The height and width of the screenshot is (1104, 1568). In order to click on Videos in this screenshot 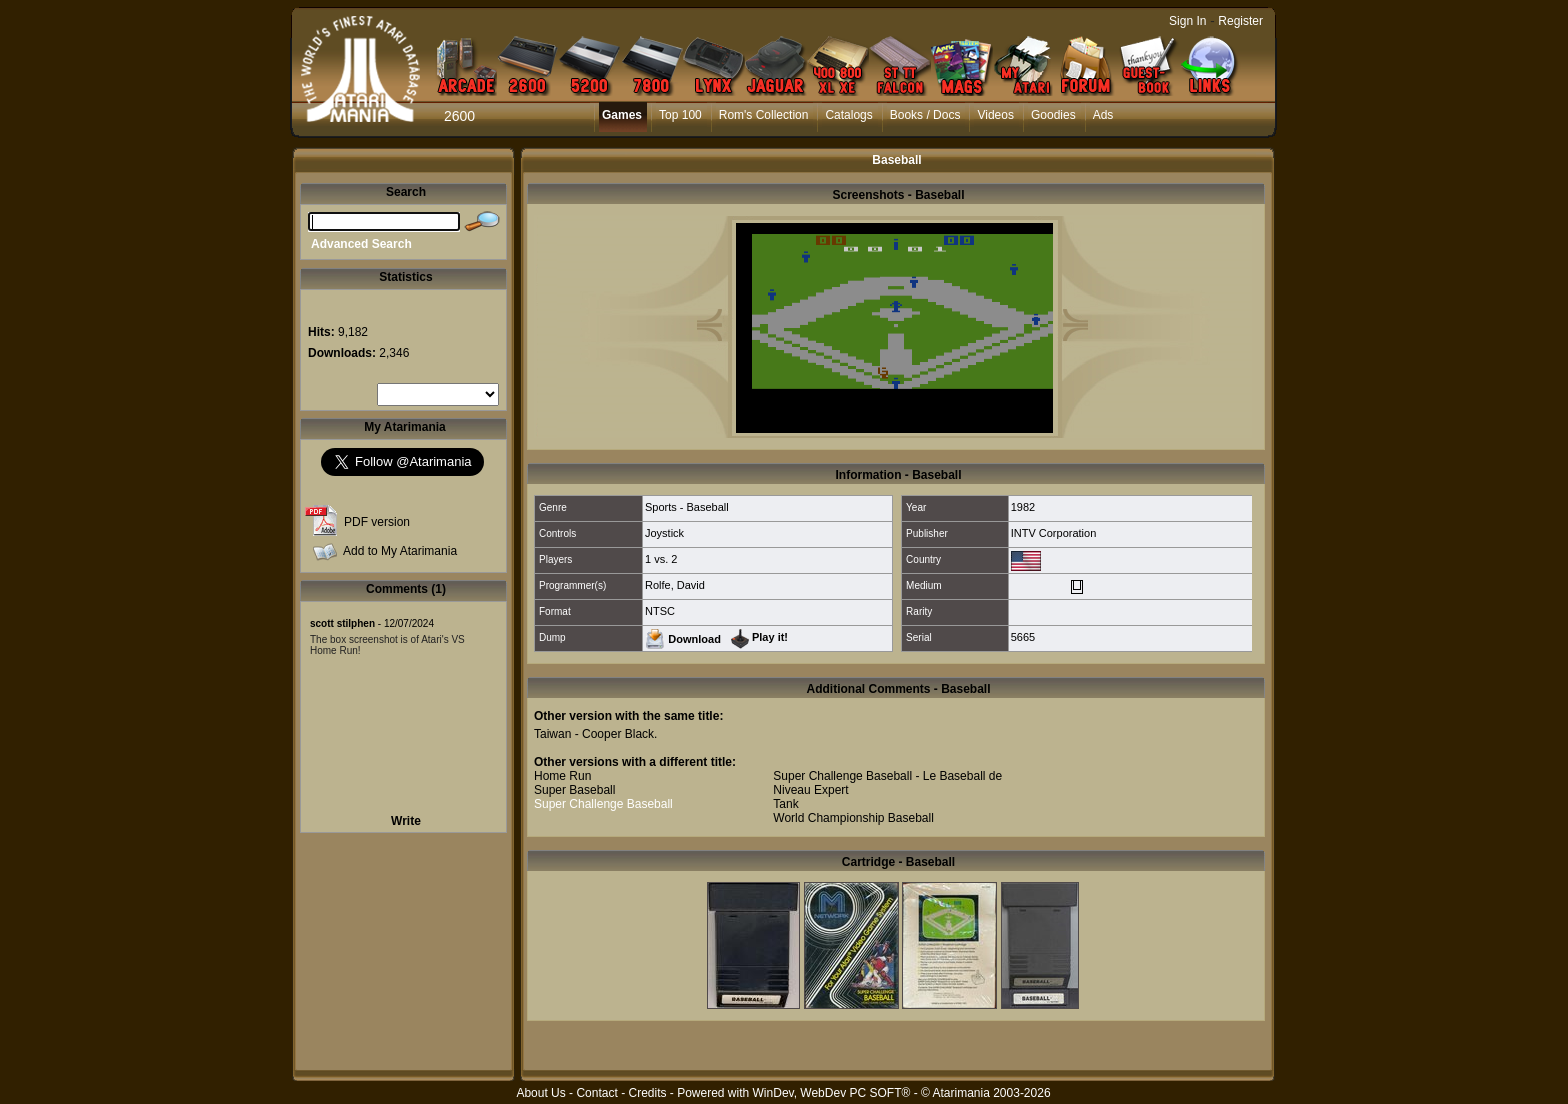, I will do `click(995, 115)`.